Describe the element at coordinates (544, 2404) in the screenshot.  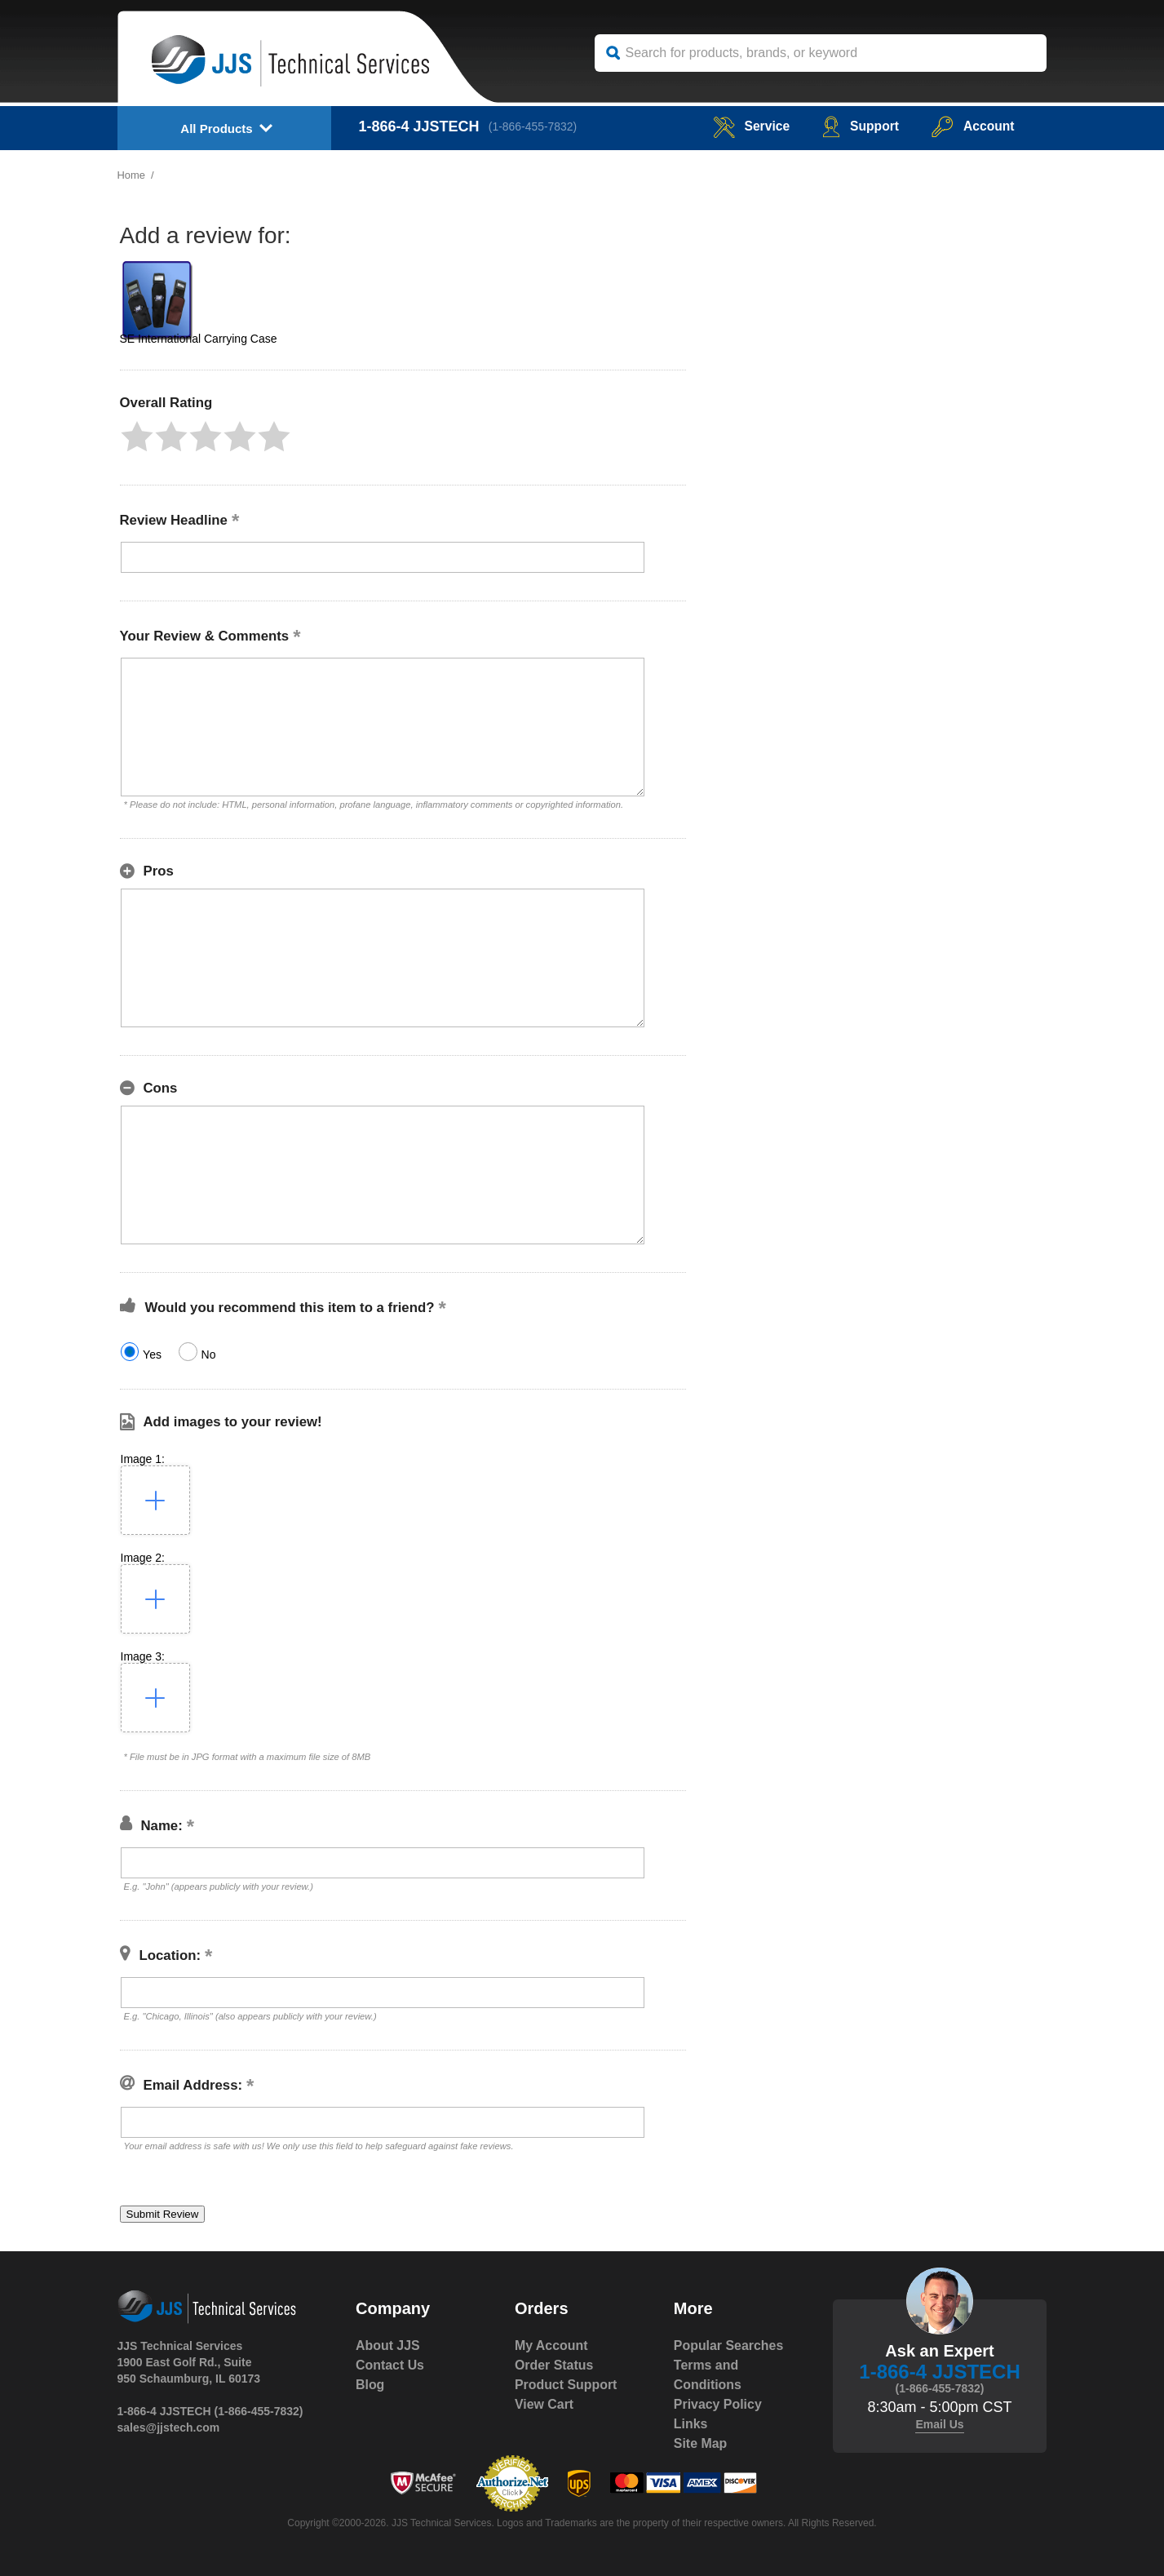
I see `View Cart` at that location.